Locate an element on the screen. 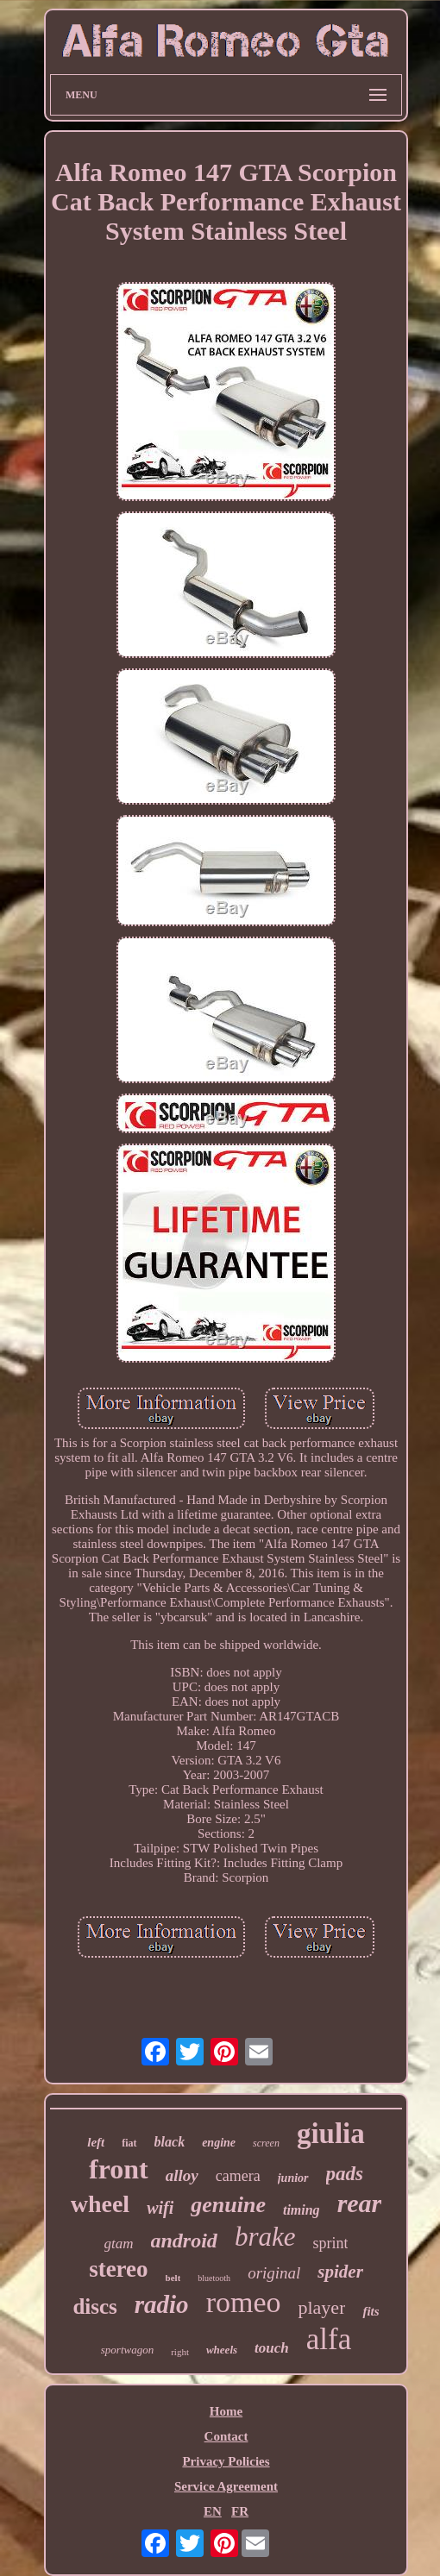 This screenshot has width=440, height=2576. engine is located at coordinates (219, 2142).